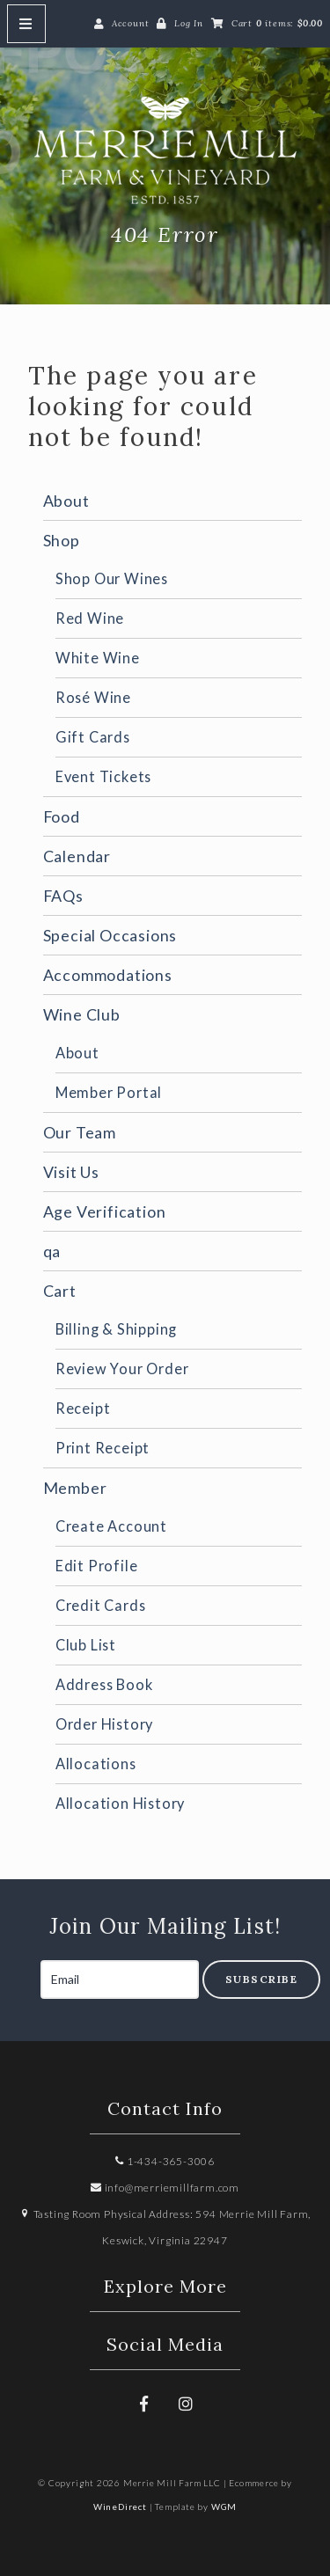  Describe the element at coordinates (185, 2403) in the screenshot. I see `[Instagram]` at that location.